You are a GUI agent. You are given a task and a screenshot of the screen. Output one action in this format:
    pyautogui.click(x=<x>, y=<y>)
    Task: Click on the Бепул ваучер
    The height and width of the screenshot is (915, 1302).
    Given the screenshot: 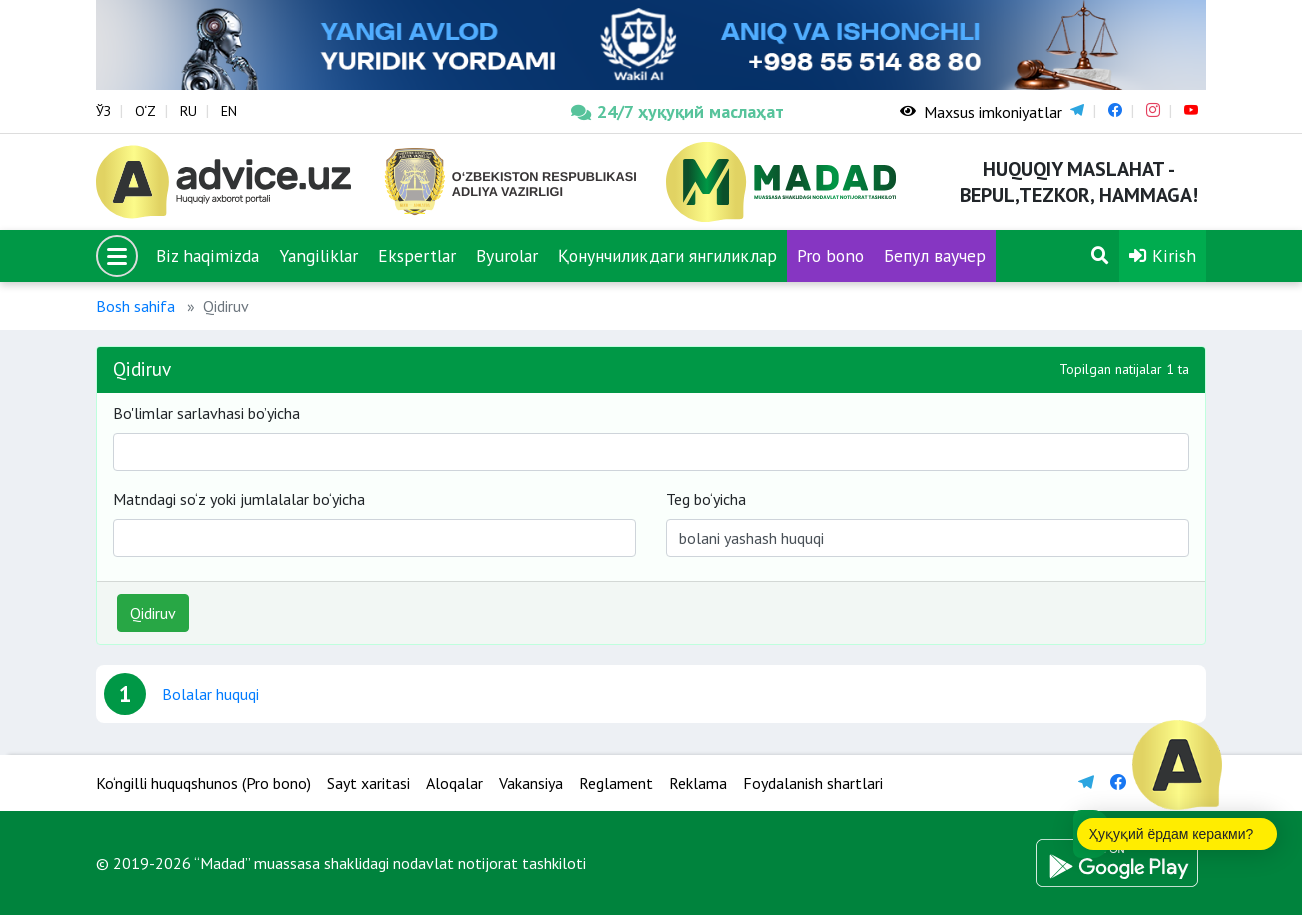 What is the action you would take?
    pyautogui.click(x=935, y=255)
    